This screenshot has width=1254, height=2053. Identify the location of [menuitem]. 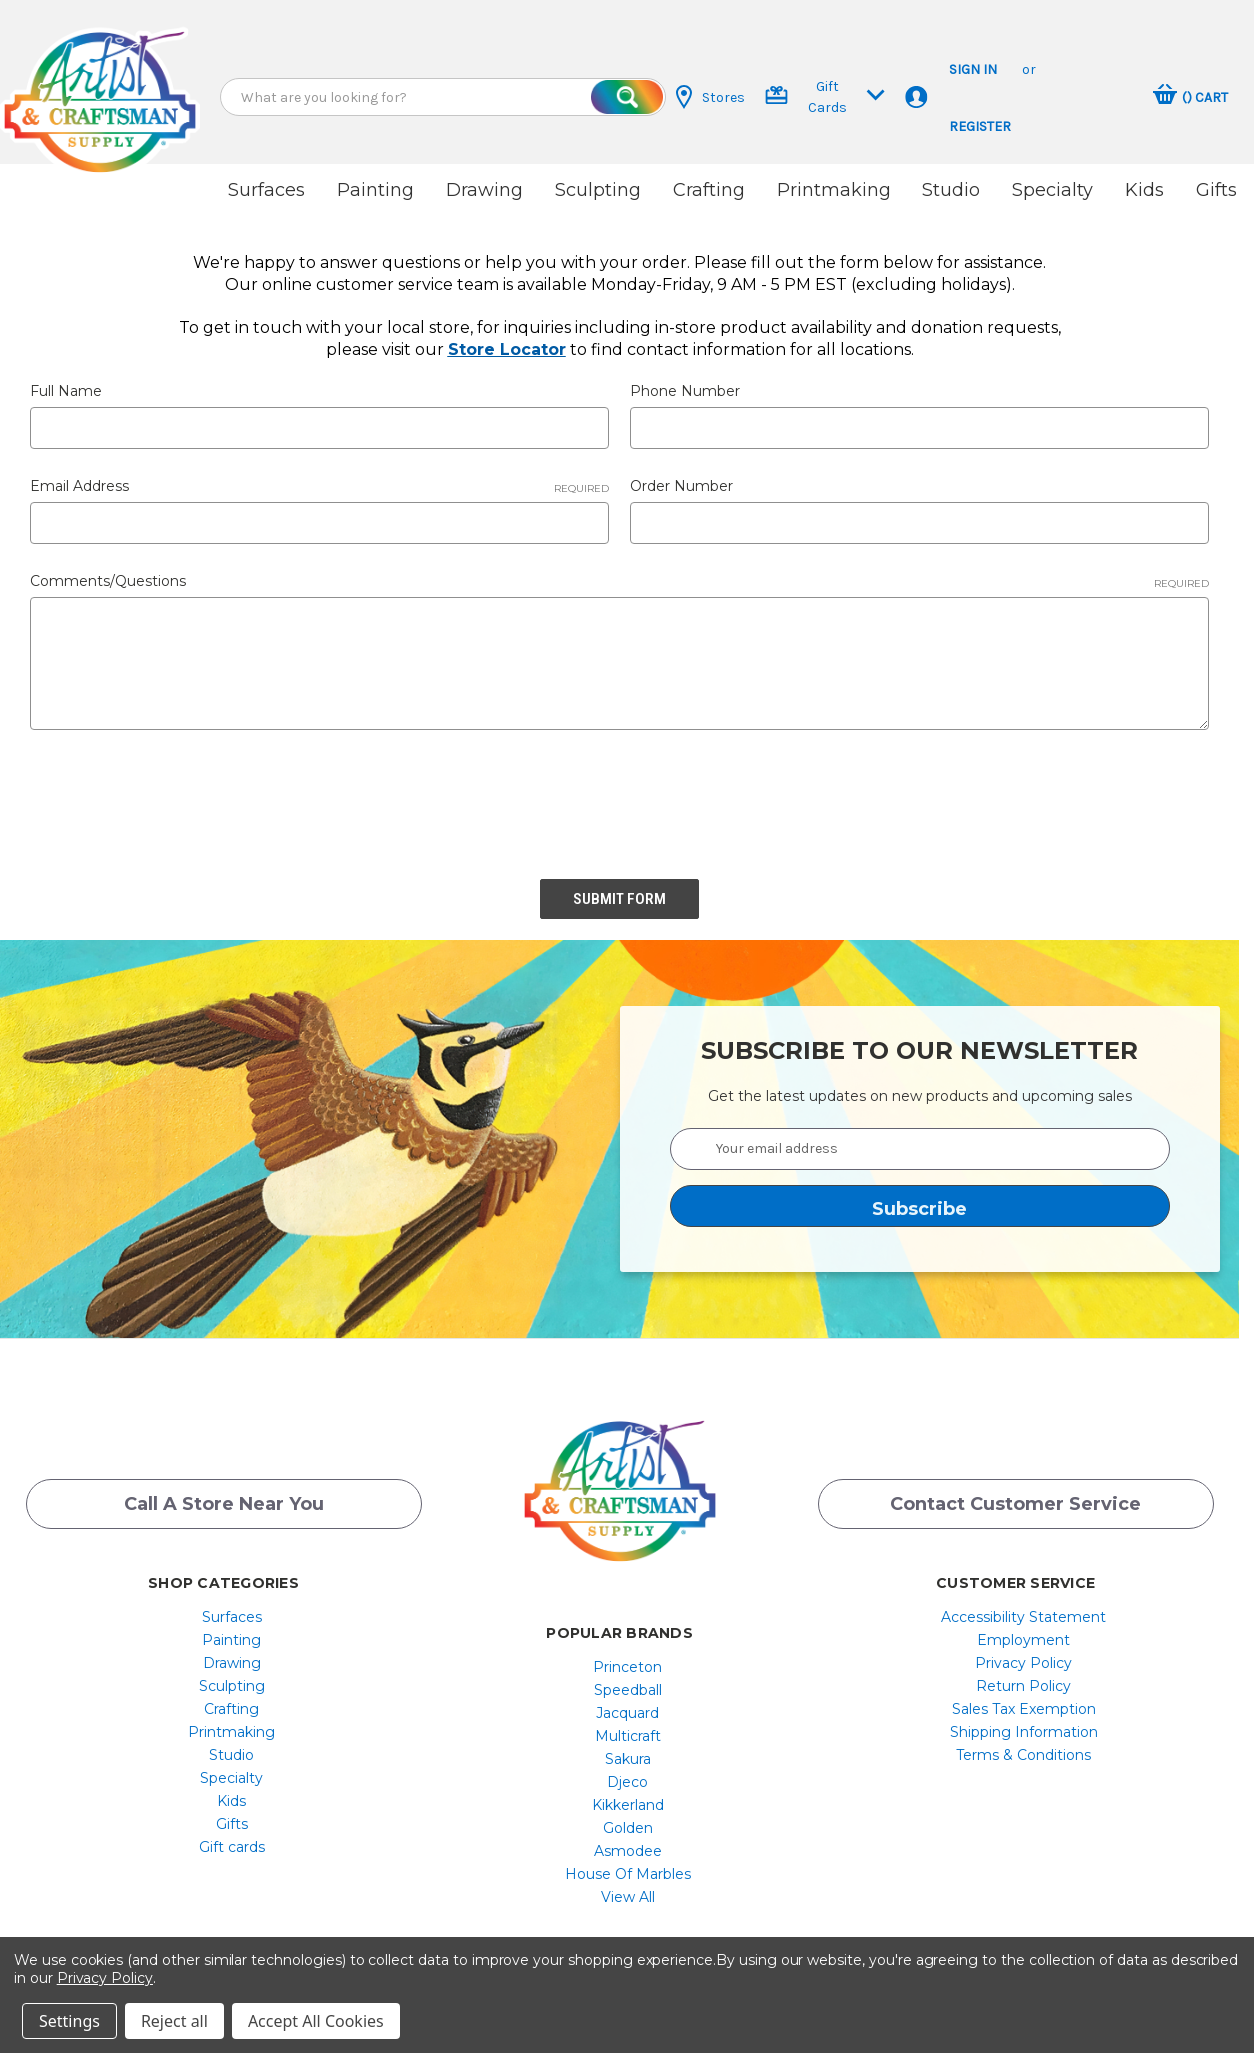
(231, 1617).